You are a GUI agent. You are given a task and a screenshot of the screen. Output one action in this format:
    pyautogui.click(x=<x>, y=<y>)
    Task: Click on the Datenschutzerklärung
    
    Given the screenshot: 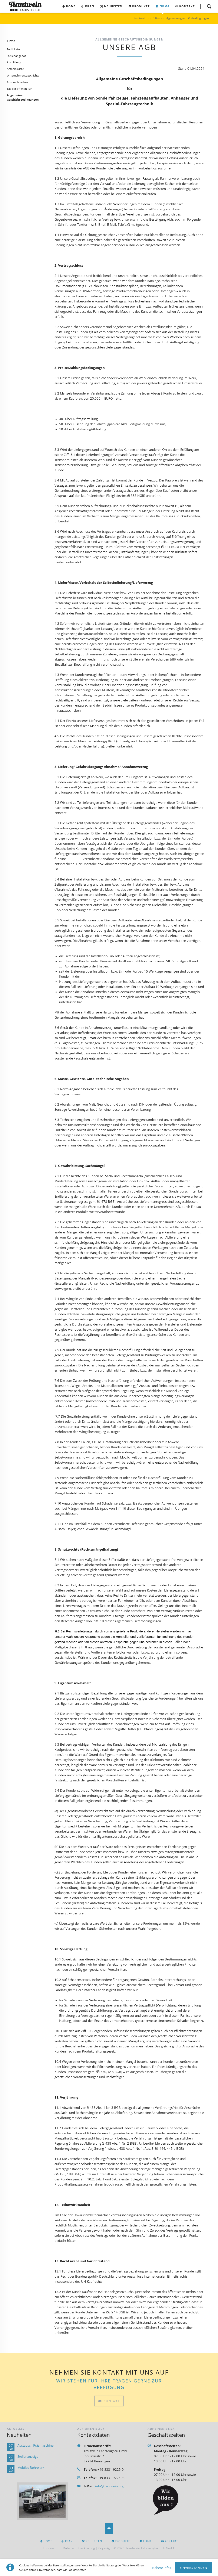 What is the action you would take?
    pyautogui.click(x=79, y=2548)
    